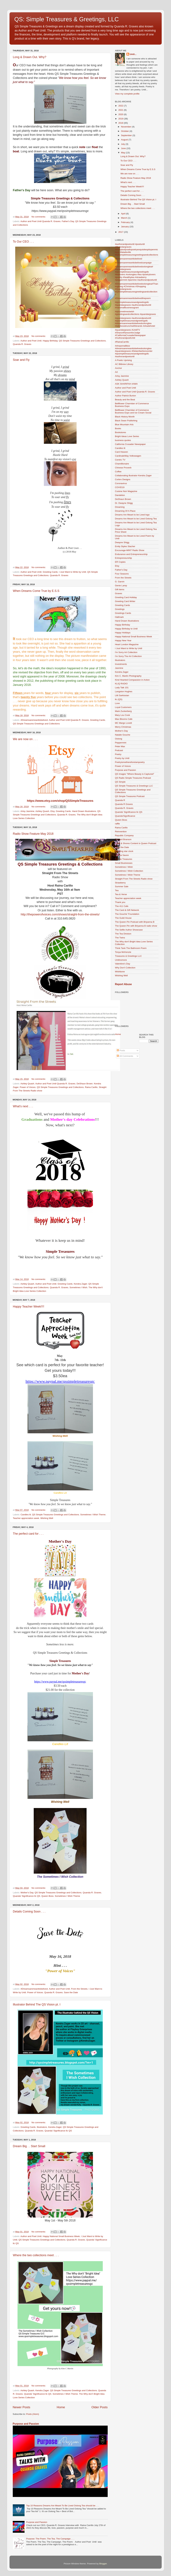  Describe the element at coordinates (119, 750) in the screenshot. I see `Podcast` at that location.